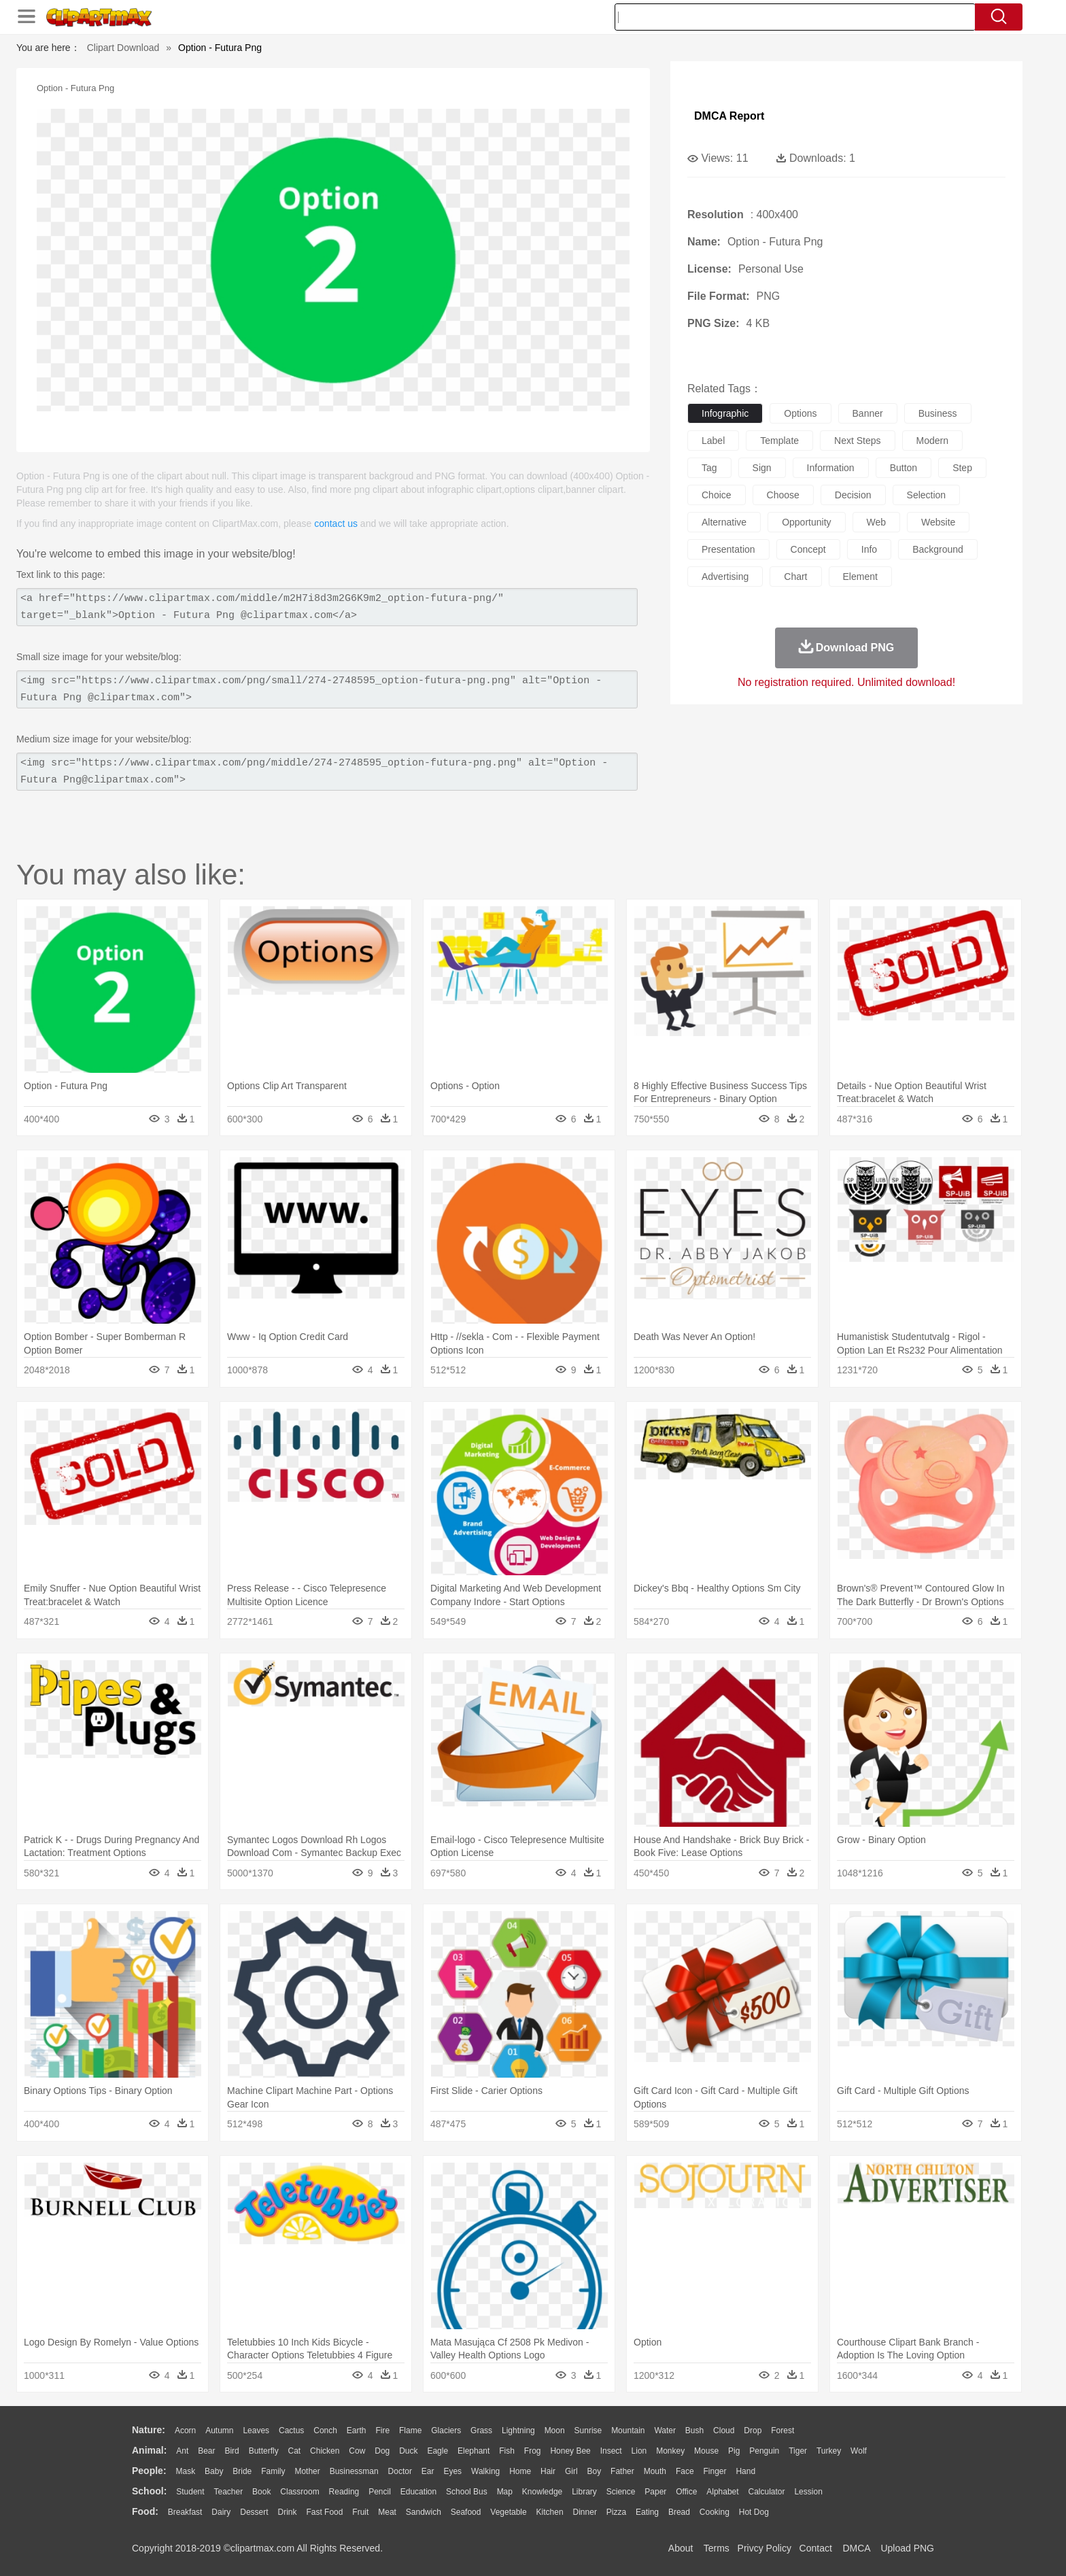 This screenshot has width=1066, height=2576. I want to click on Hand, so click(745, 2471).